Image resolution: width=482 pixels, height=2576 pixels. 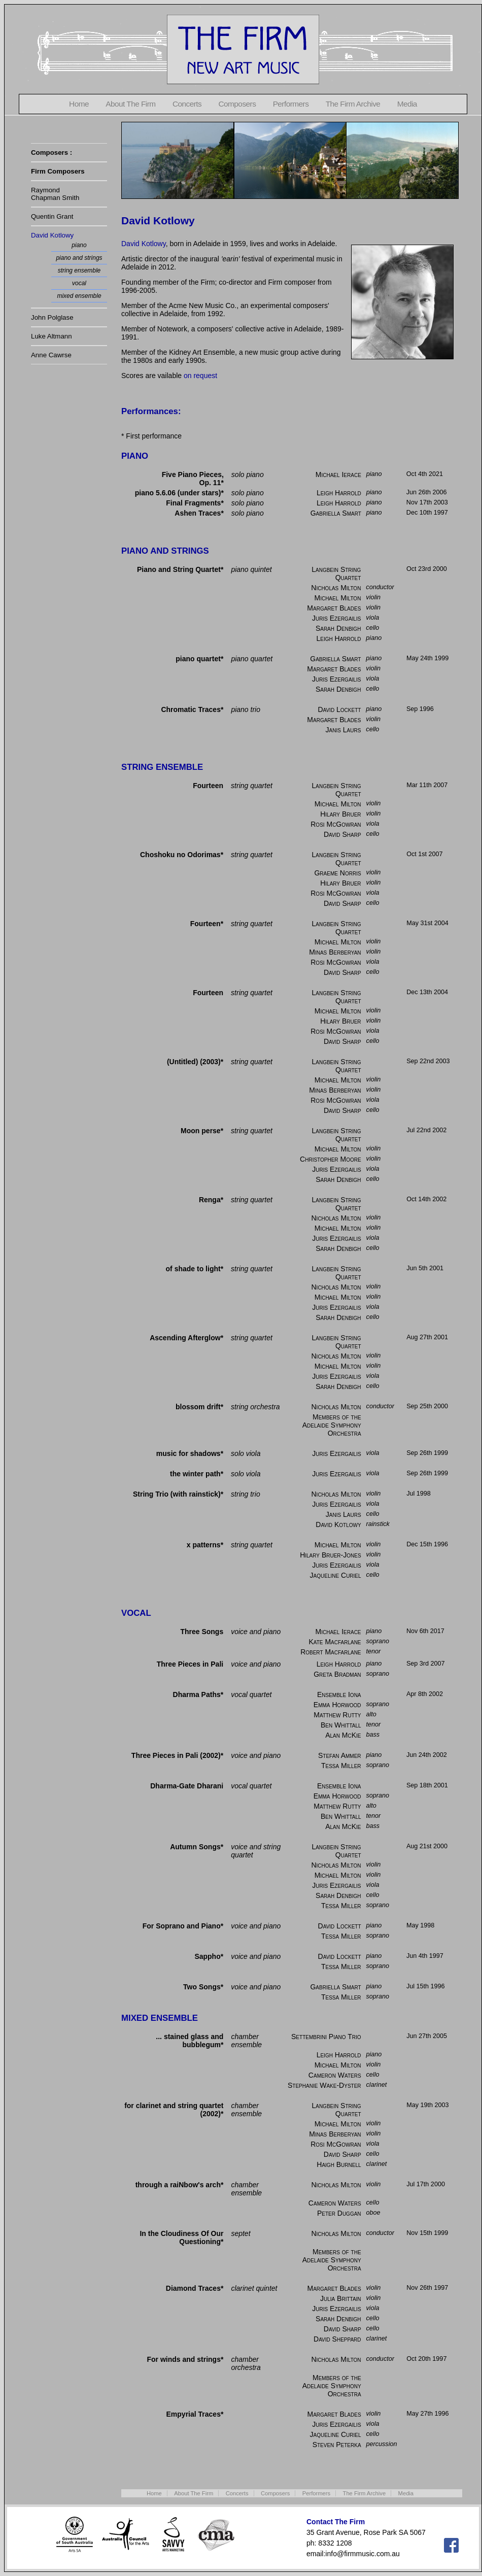 I want to click on Home, so click(x=79, y=103).